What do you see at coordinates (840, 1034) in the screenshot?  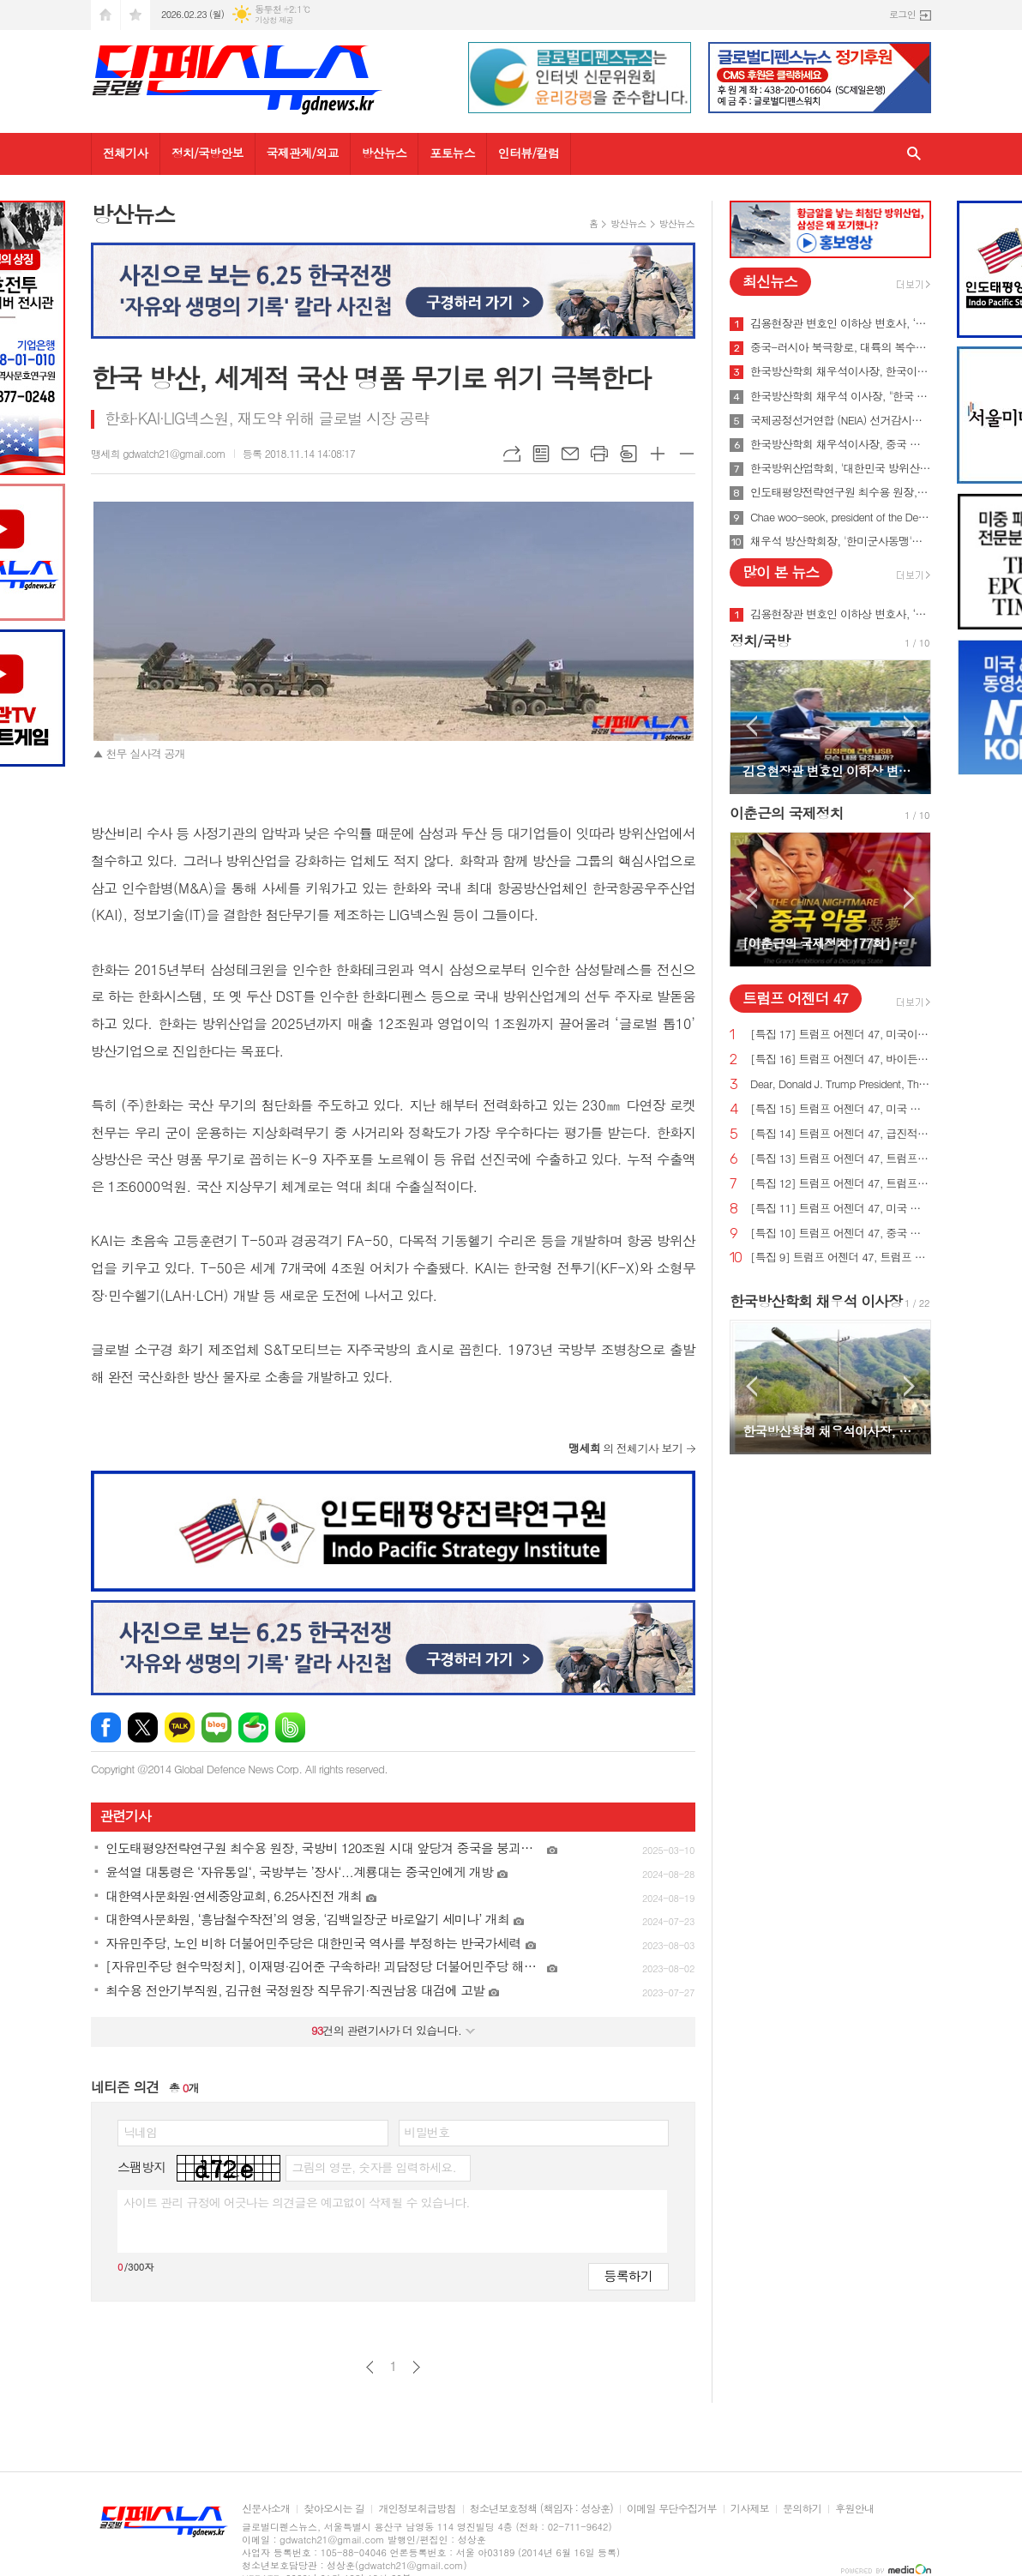 I see `[특집 17] 트럼프 어젠더 47, 미국이 지구상에서 가장 값싼 에너지&전기 보유해야` at bounding box center [840, 1034].